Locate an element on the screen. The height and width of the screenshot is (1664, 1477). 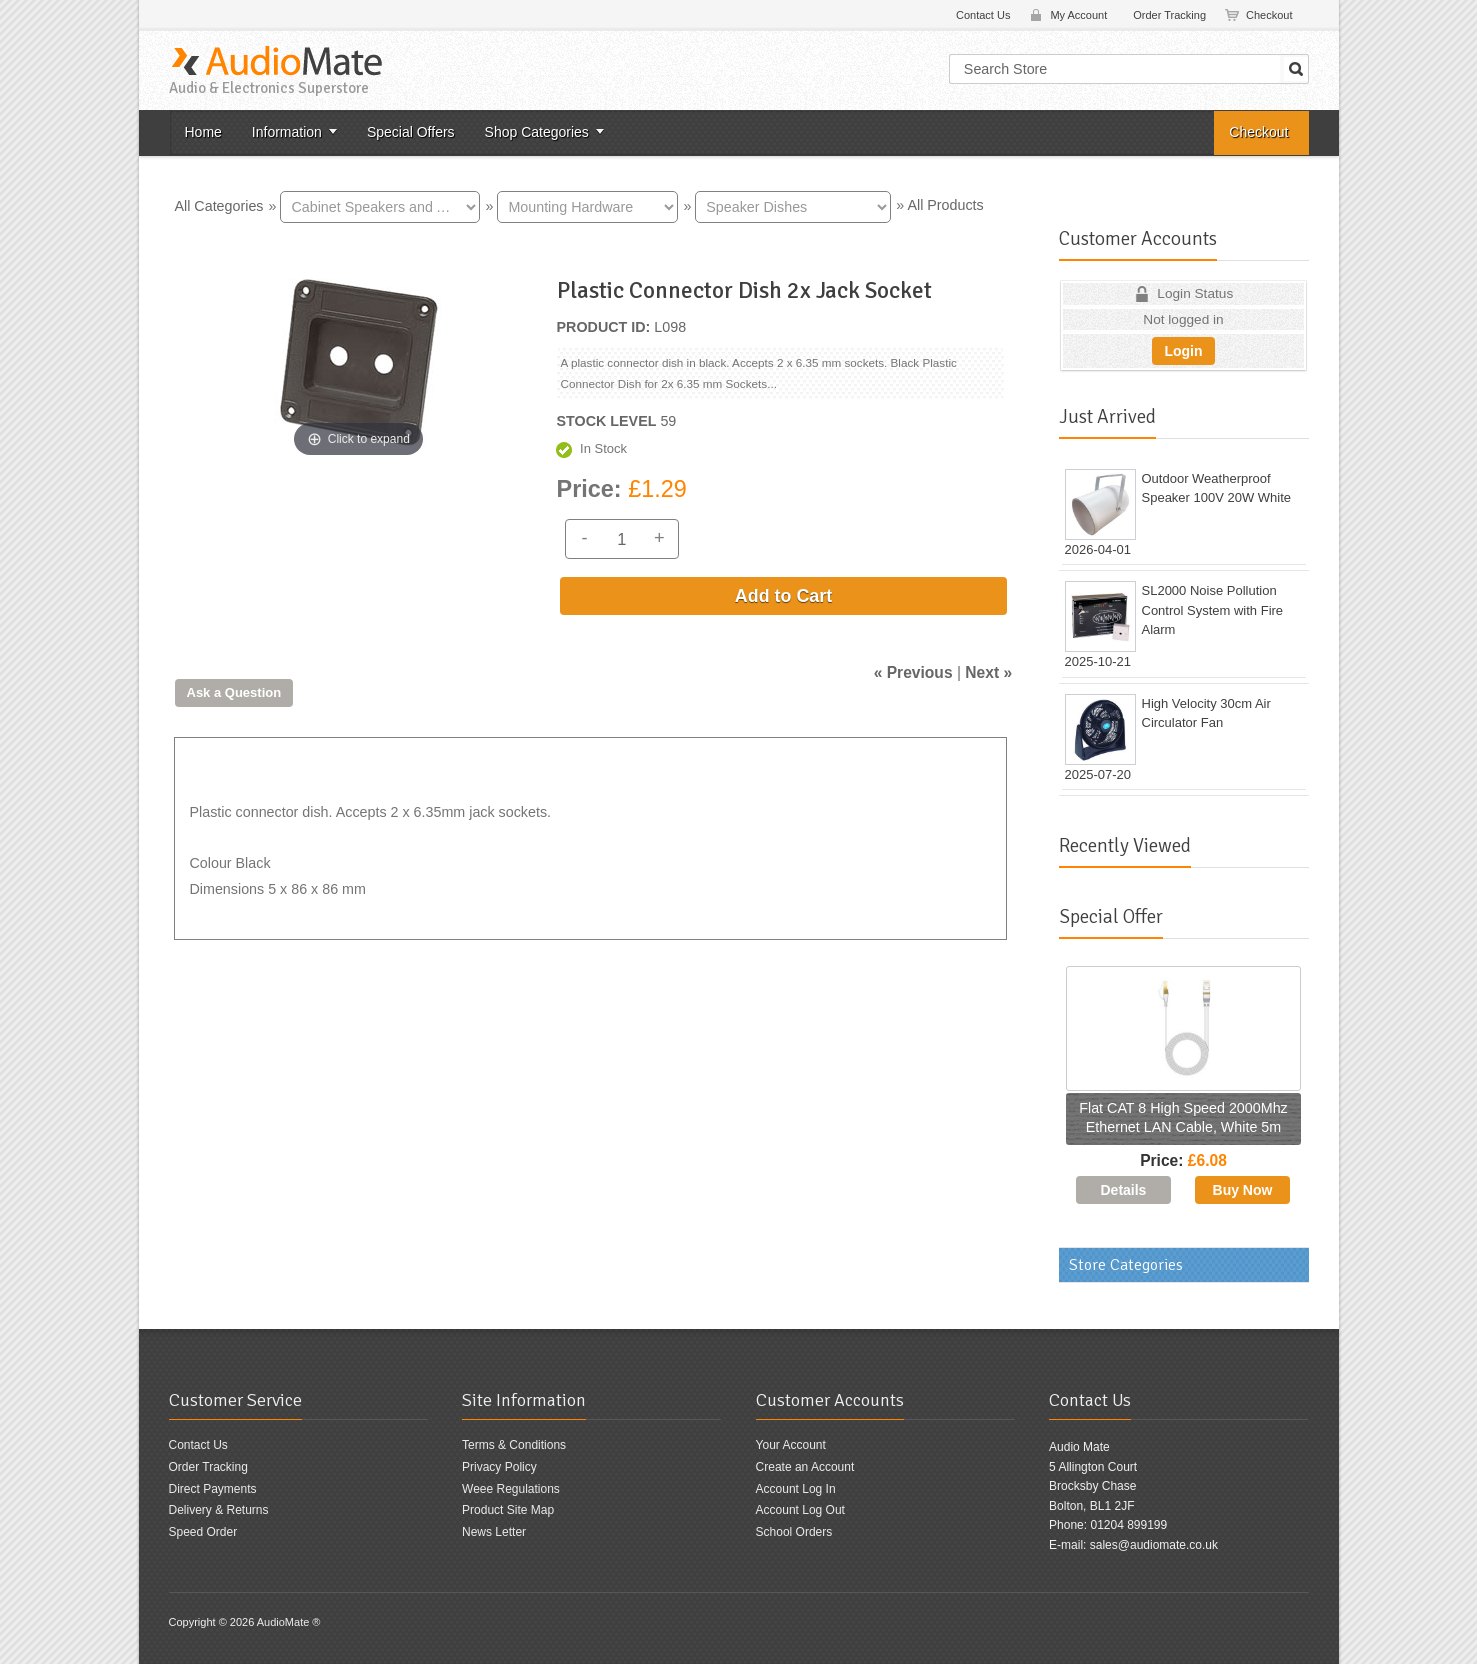
Account Log Out is located at coordinates (800, 1510).